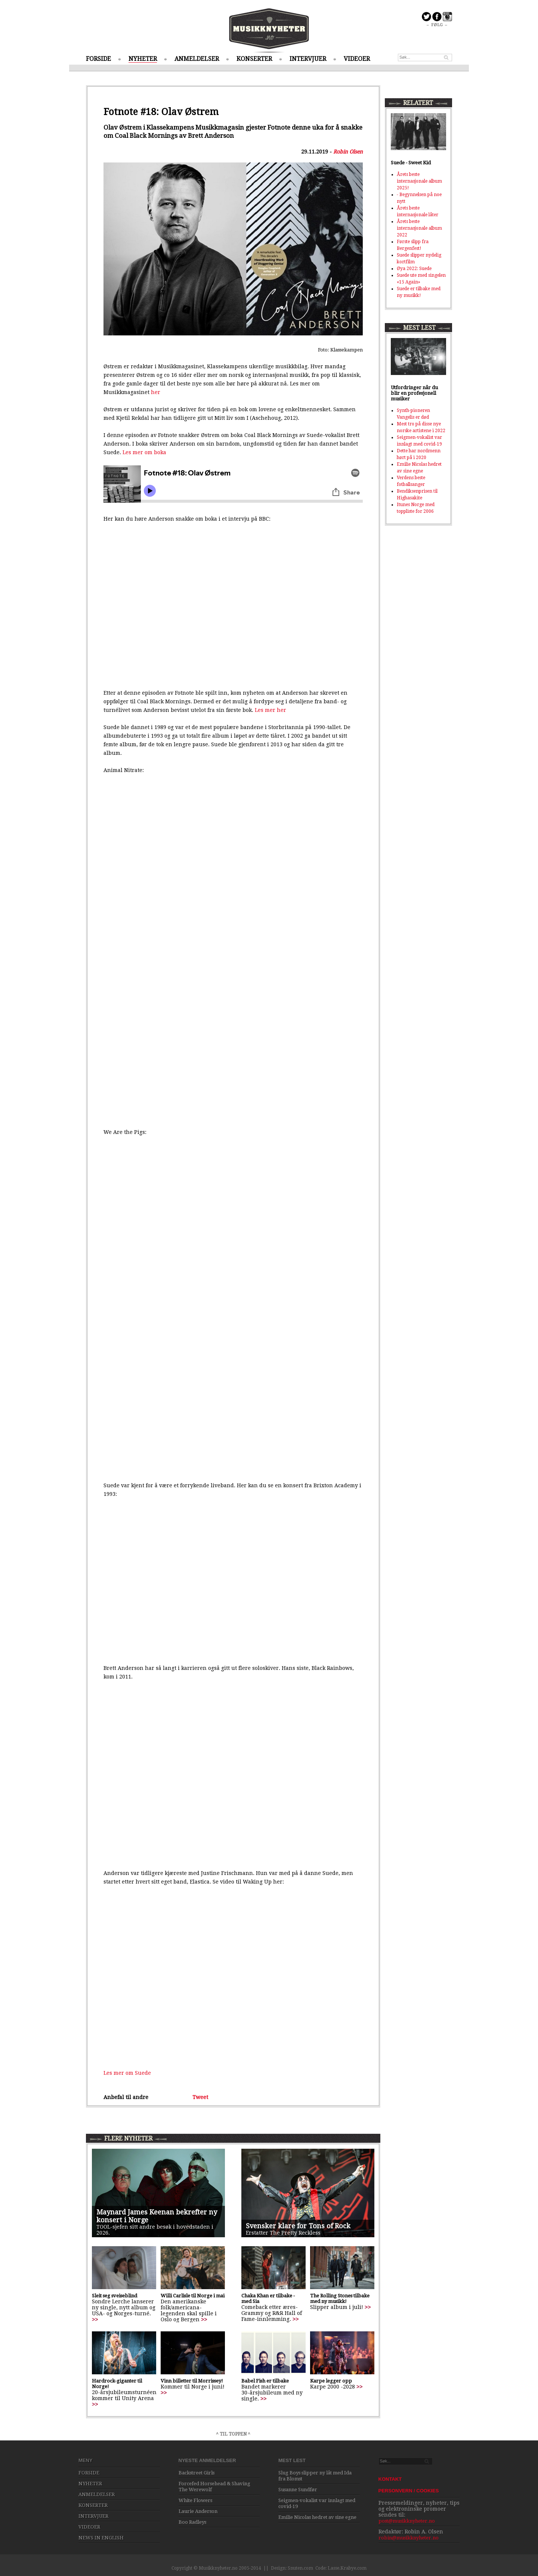 The height and width of the screenshot is (2576, 538). I want to click on Suede - Sweet Kid, so click(411, 162).